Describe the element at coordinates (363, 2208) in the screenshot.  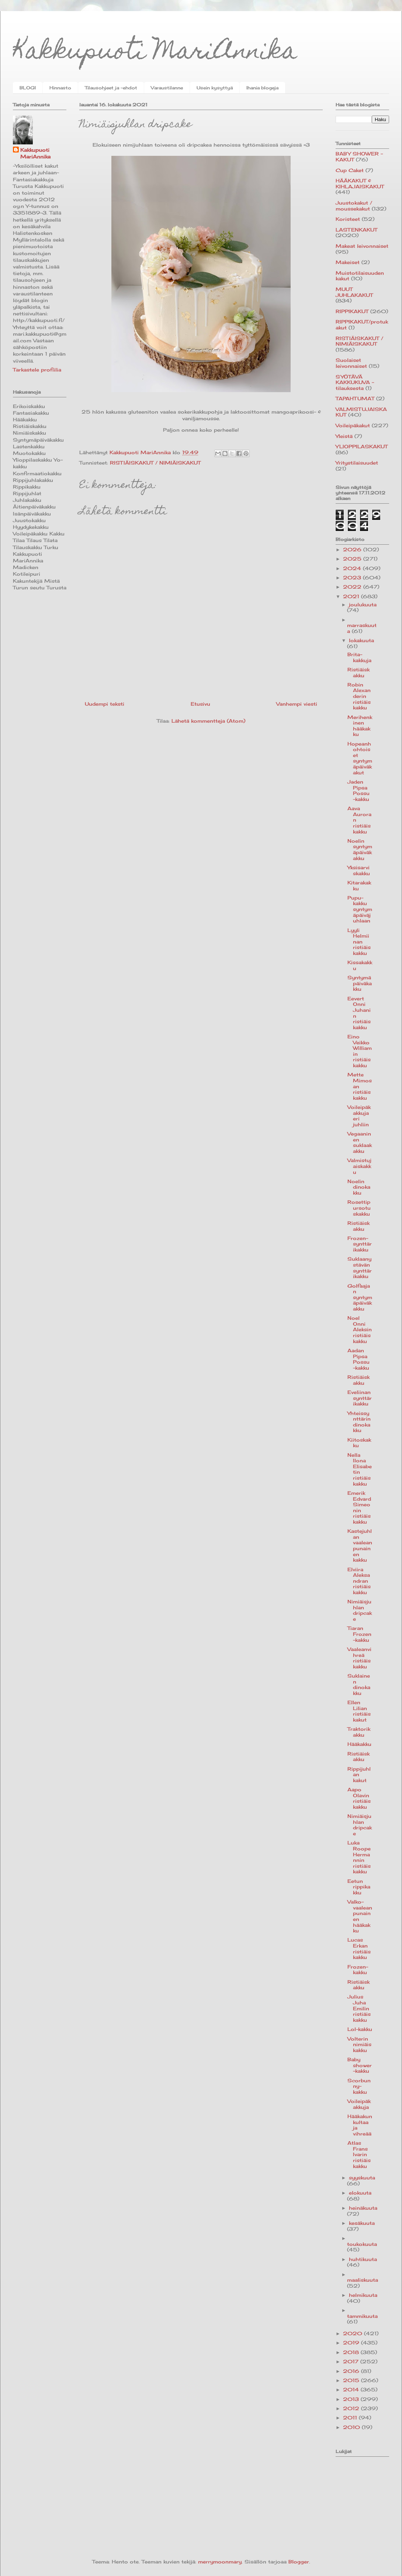
I see `heinäkuuta` at that location.